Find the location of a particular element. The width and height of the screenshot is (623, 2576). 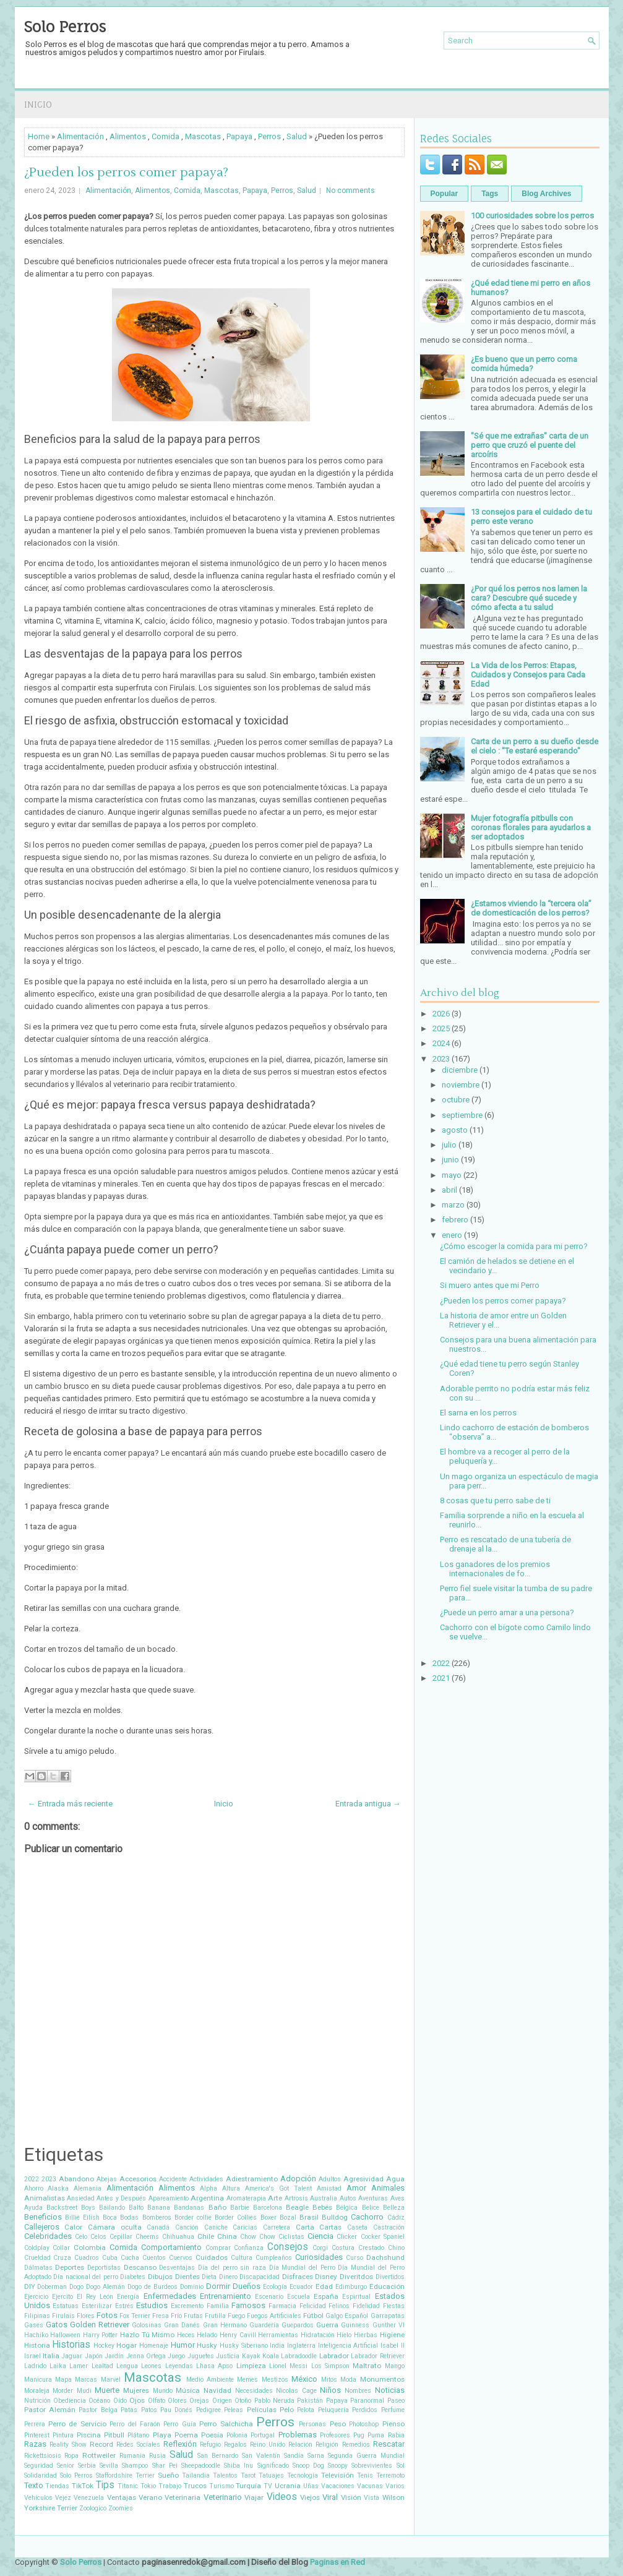

Brasil is located at coordinates (309, 2217).